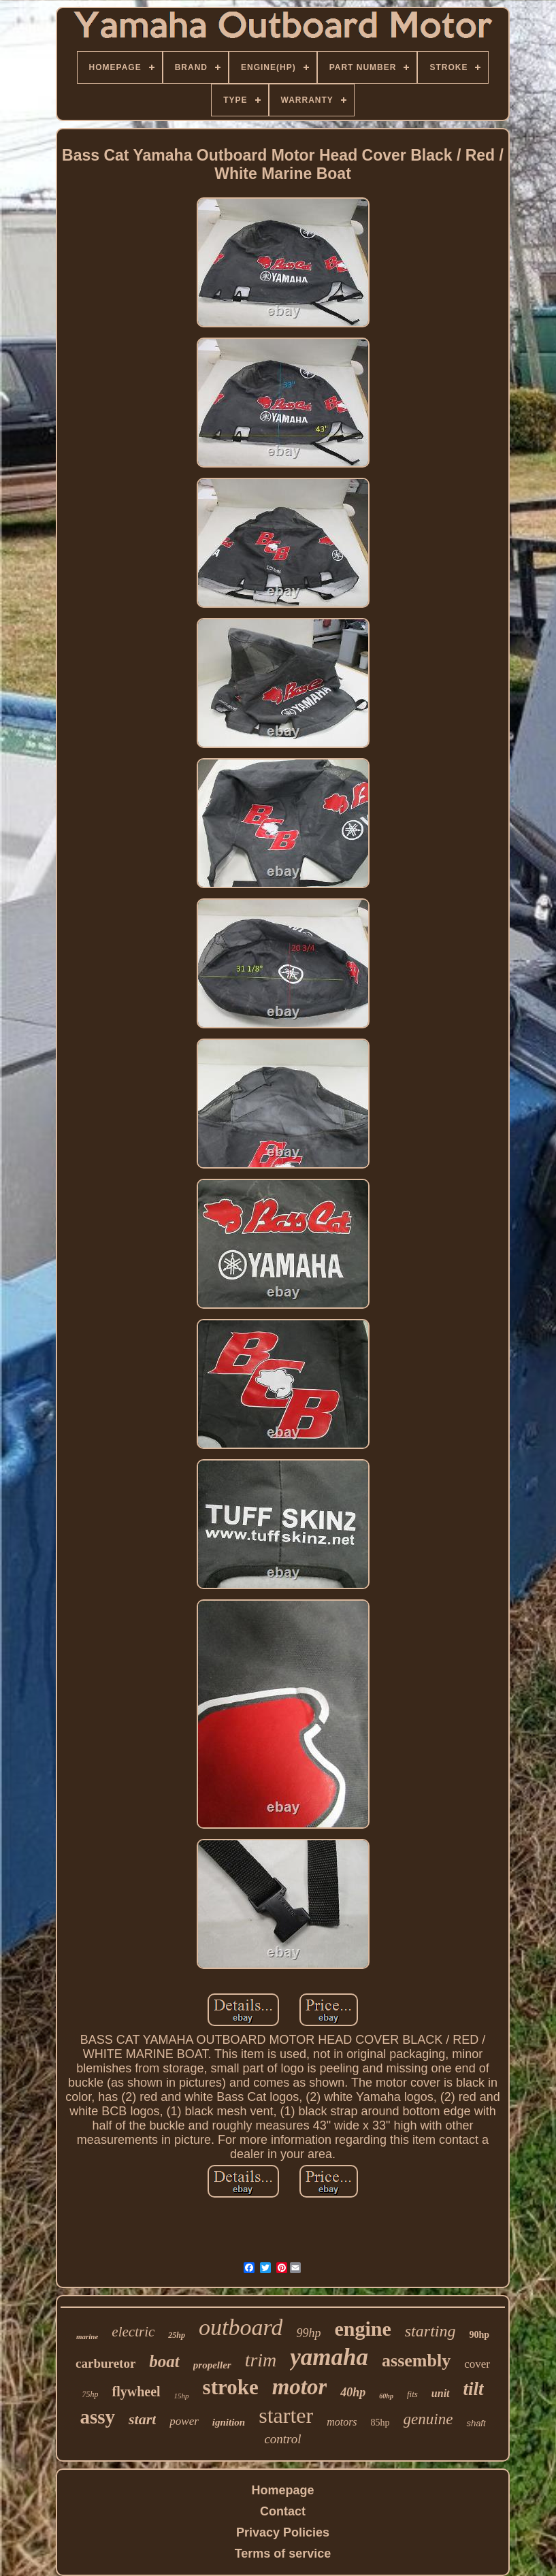 This screenshot has width=556, height=2576. I want to click on cover, so click(477, 2364).